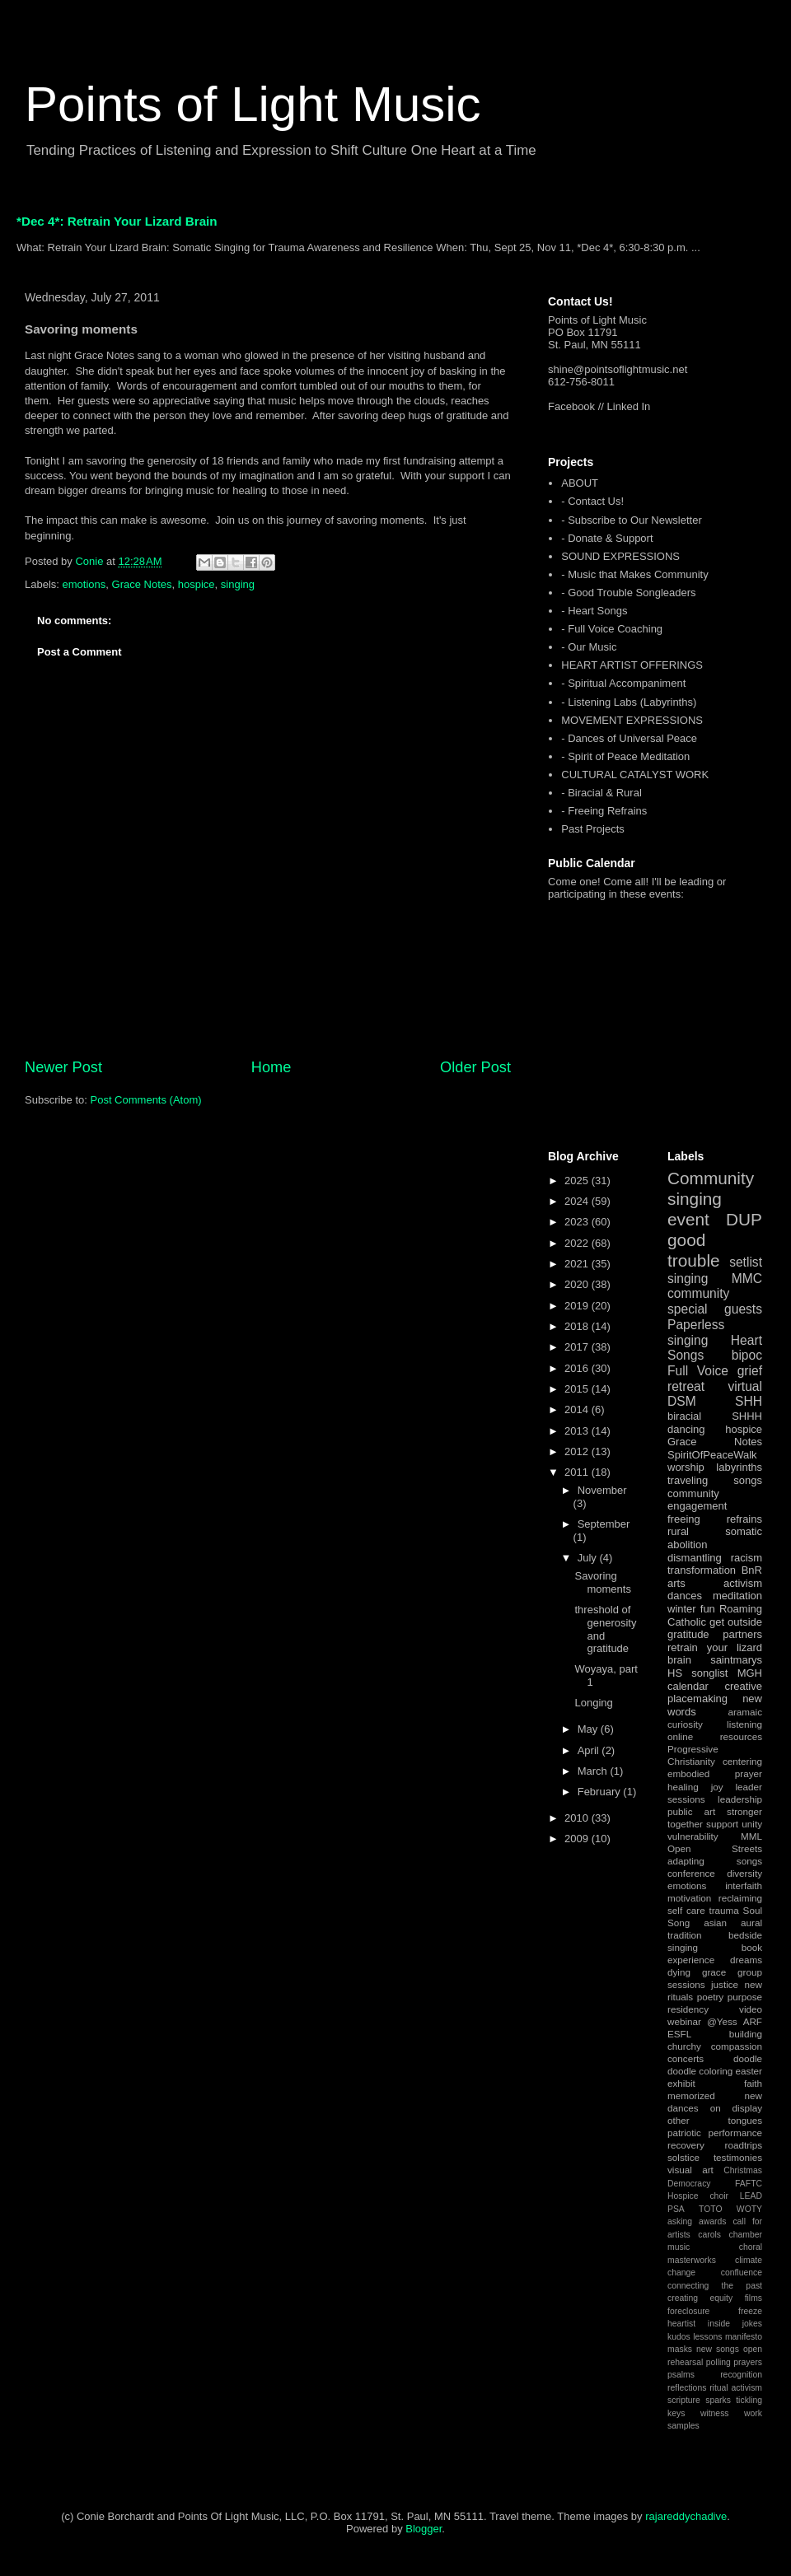 The height and width of the screenshot is (2576, 791). What do you see at coordinates (686, 2387) in the screenshot?
I see `reflections` at bounding box center [686, 2387].